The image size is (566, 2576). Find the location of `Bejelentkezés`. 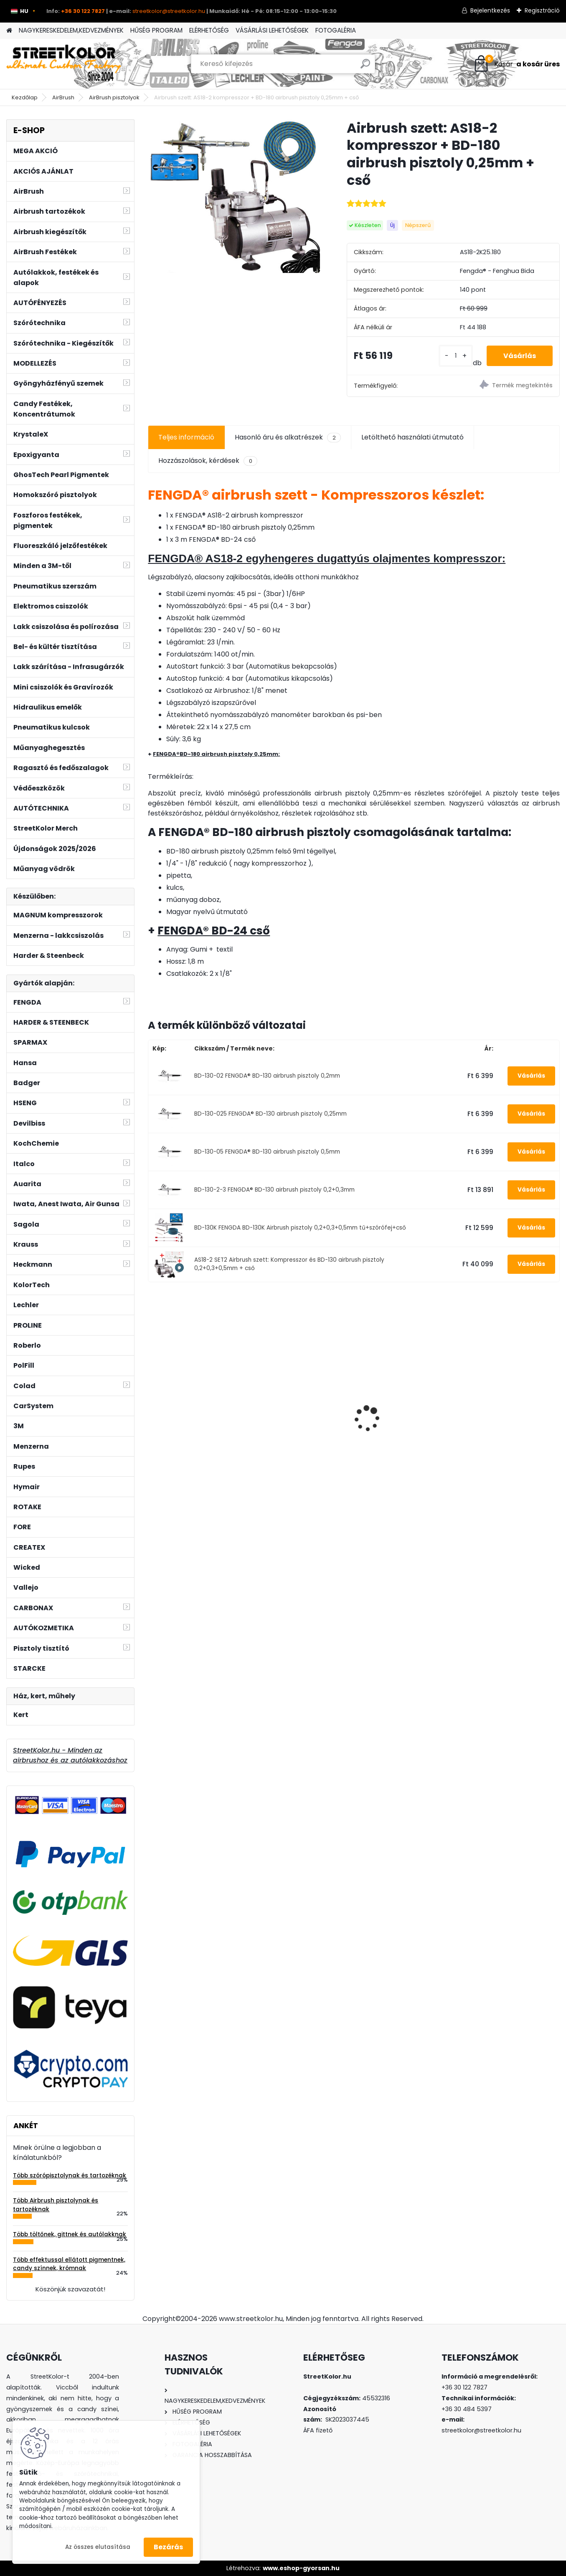

Bejelentkezés is located at coordinates (490, 10).